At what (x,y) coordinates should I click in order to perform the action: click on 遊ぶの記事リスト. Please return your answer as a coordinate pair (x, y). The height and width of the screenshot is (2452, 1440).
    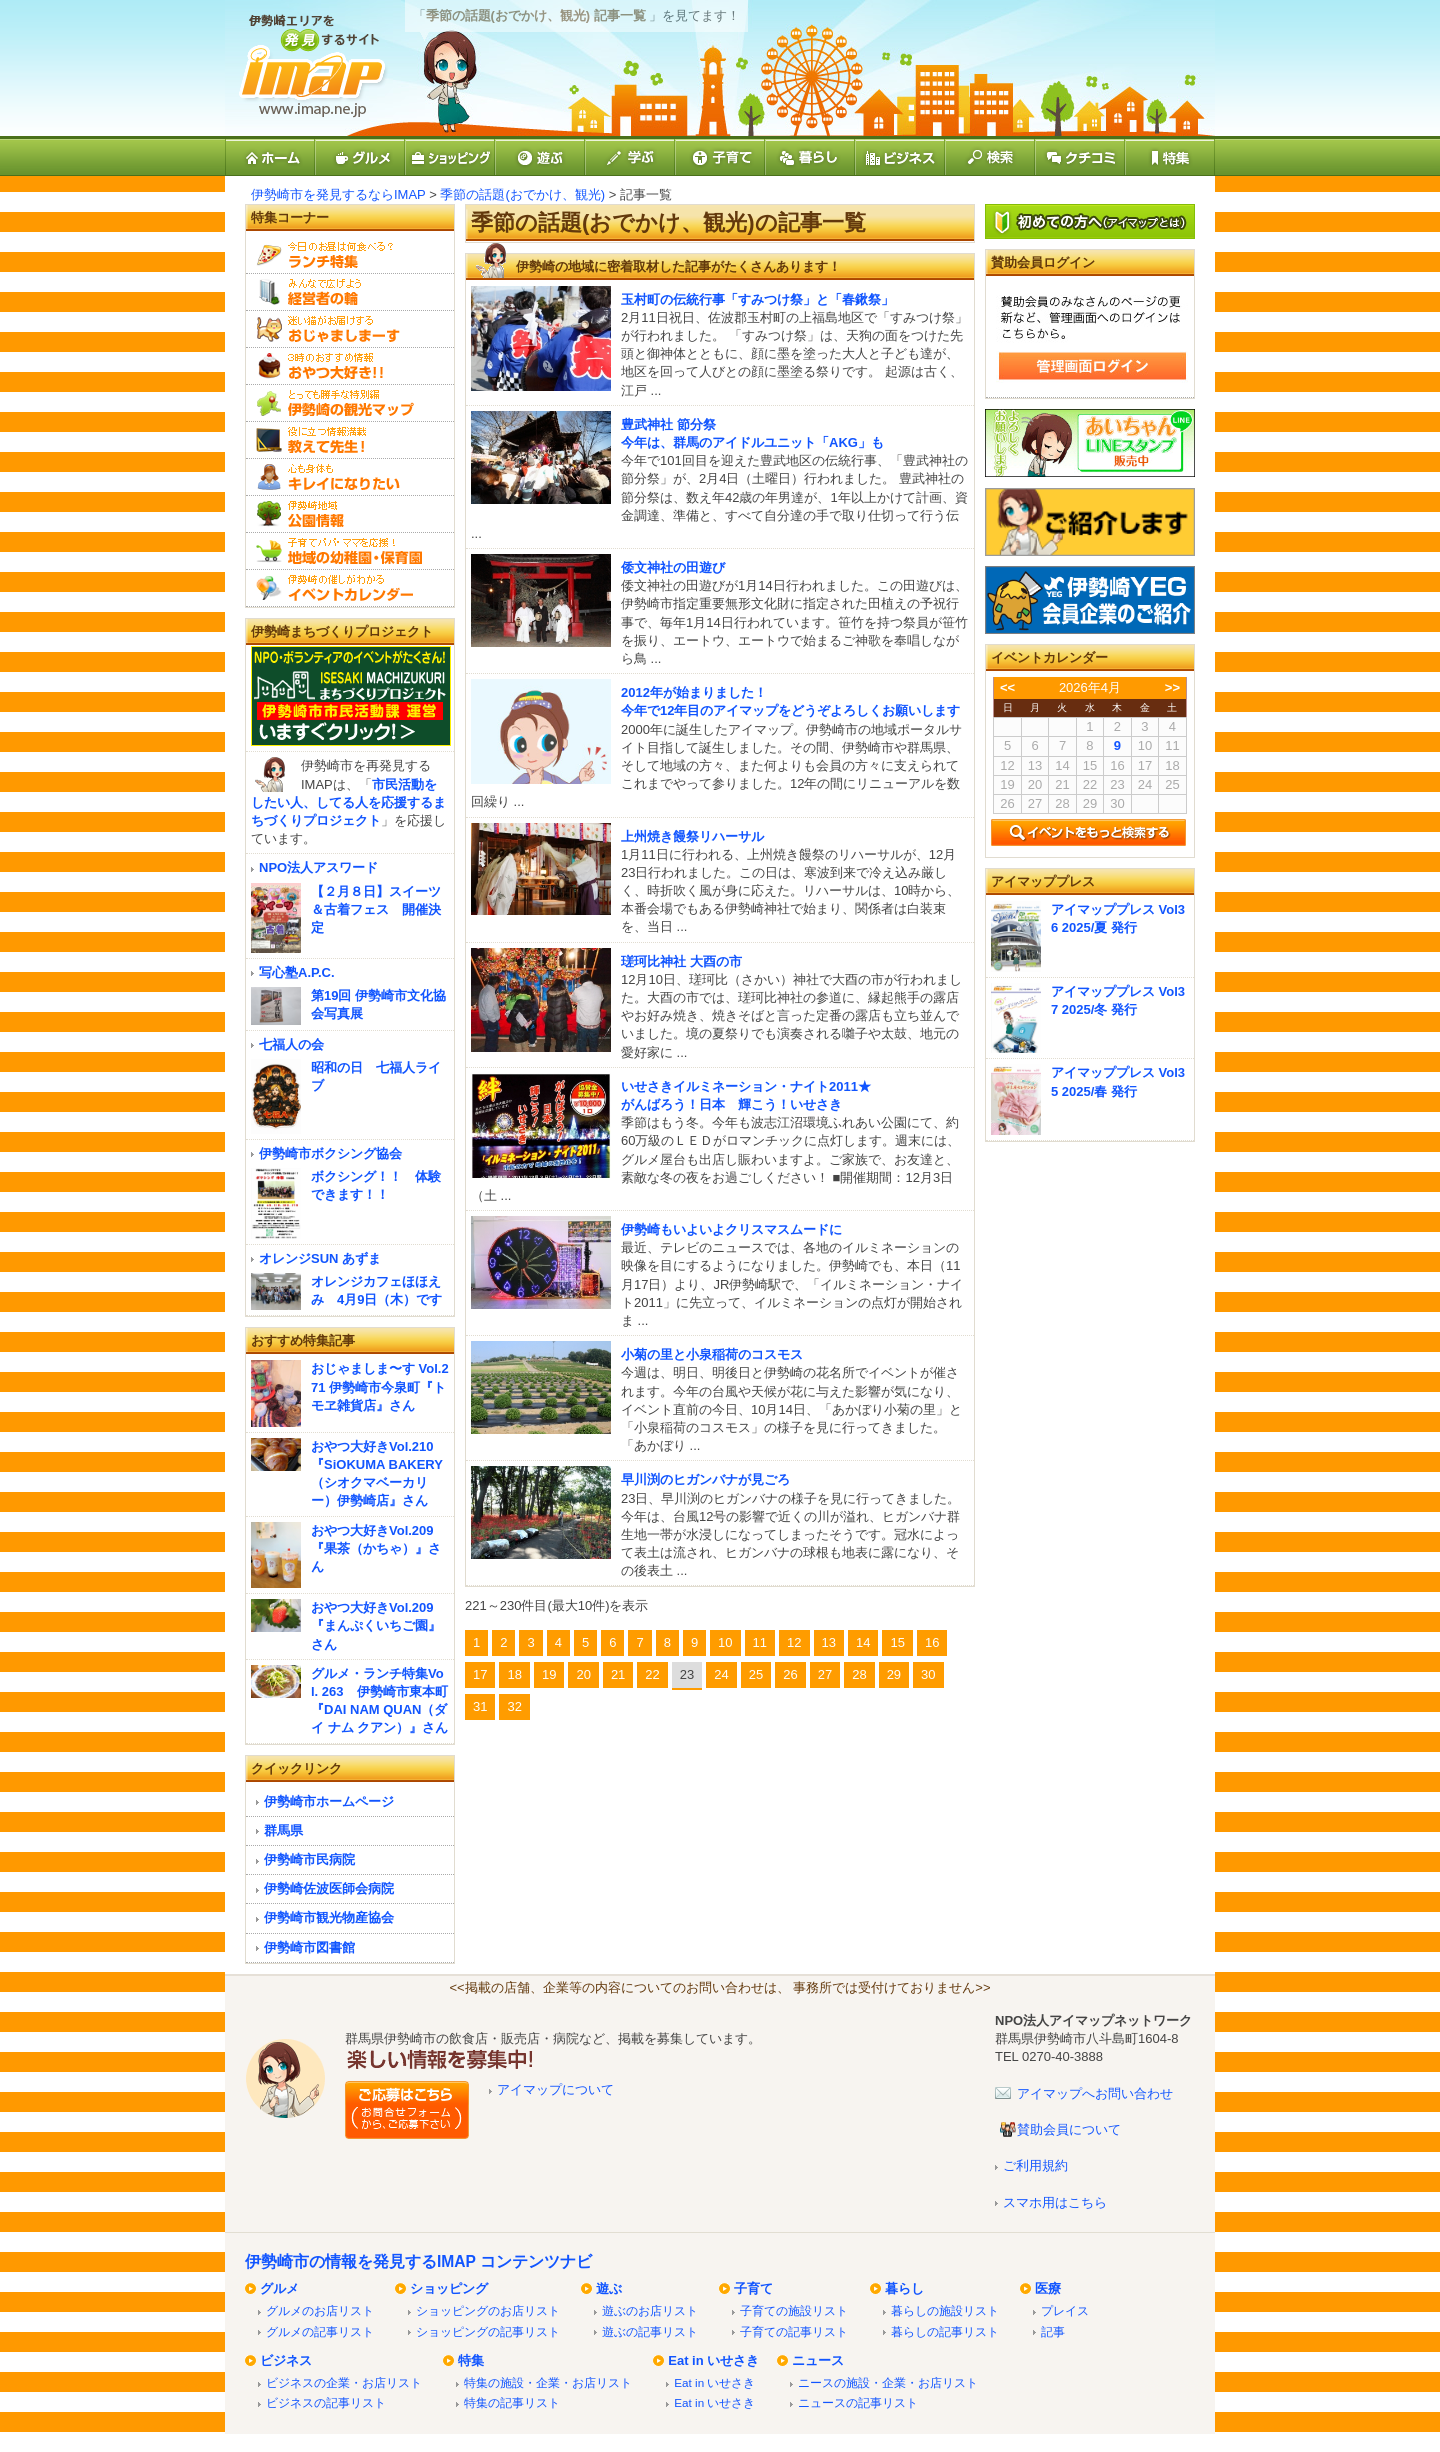
    Looking at the image, I should click on (650, 2331).